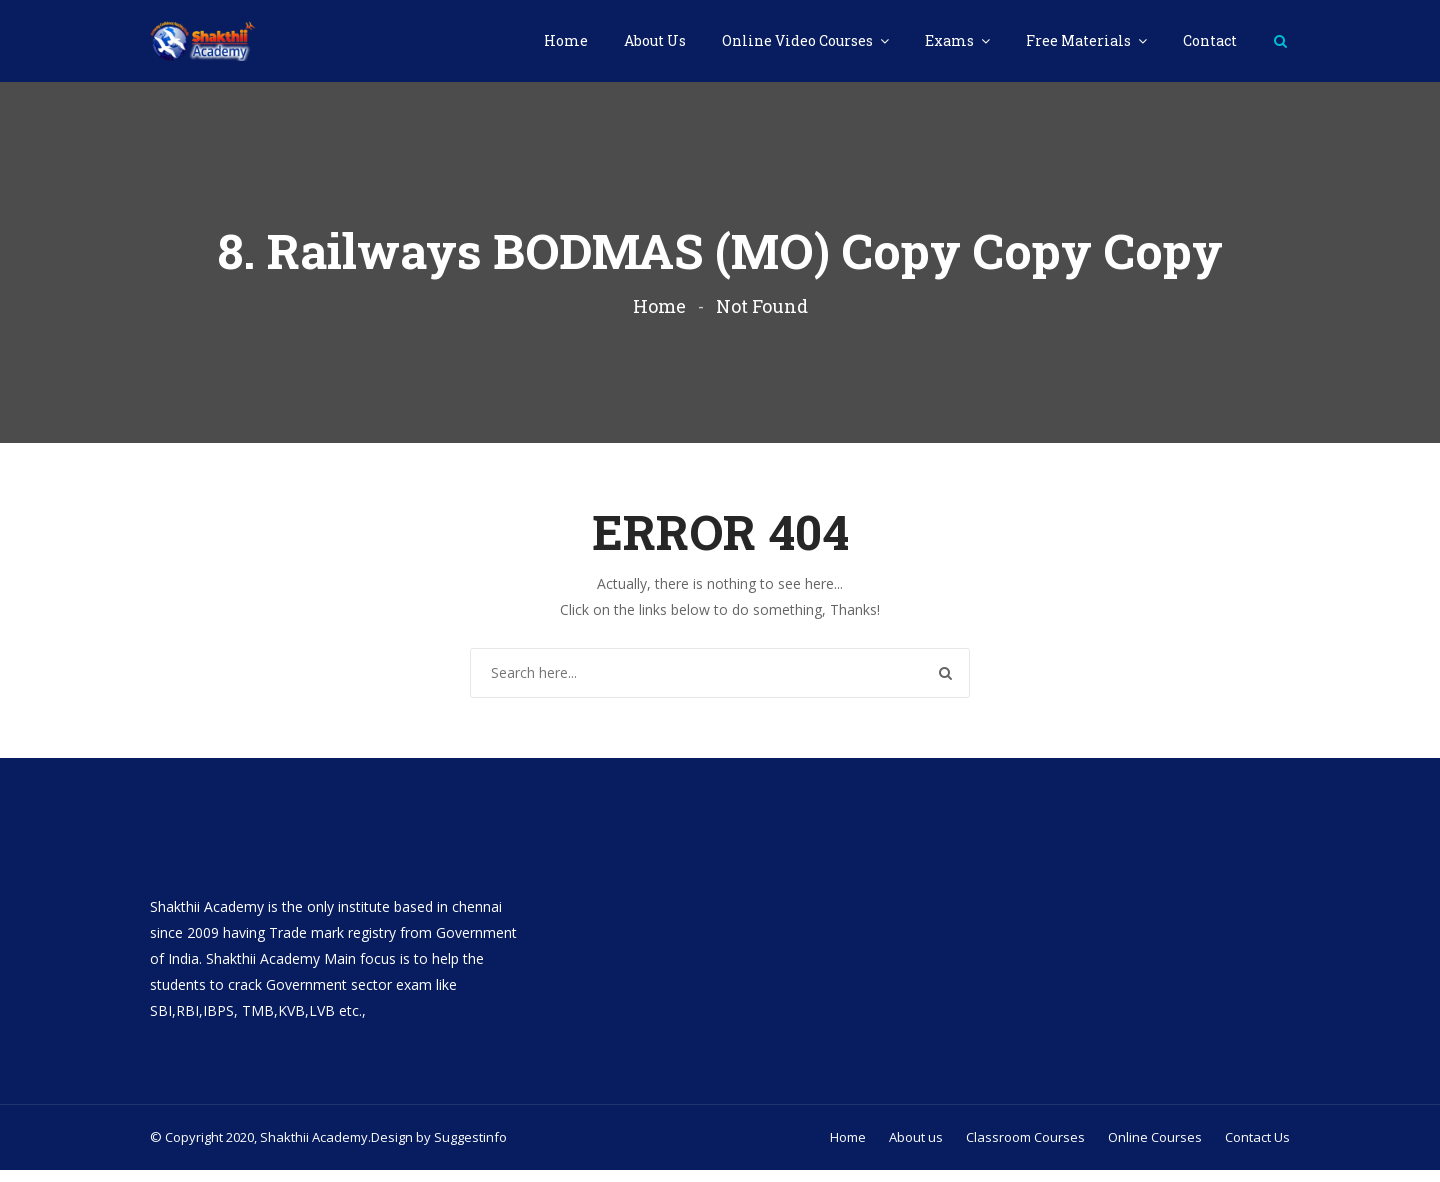 This screenshot has width=1440, height=1182. Describe the element at coordinates (916, 1149) in the screenshot. I see `About us` at that location.